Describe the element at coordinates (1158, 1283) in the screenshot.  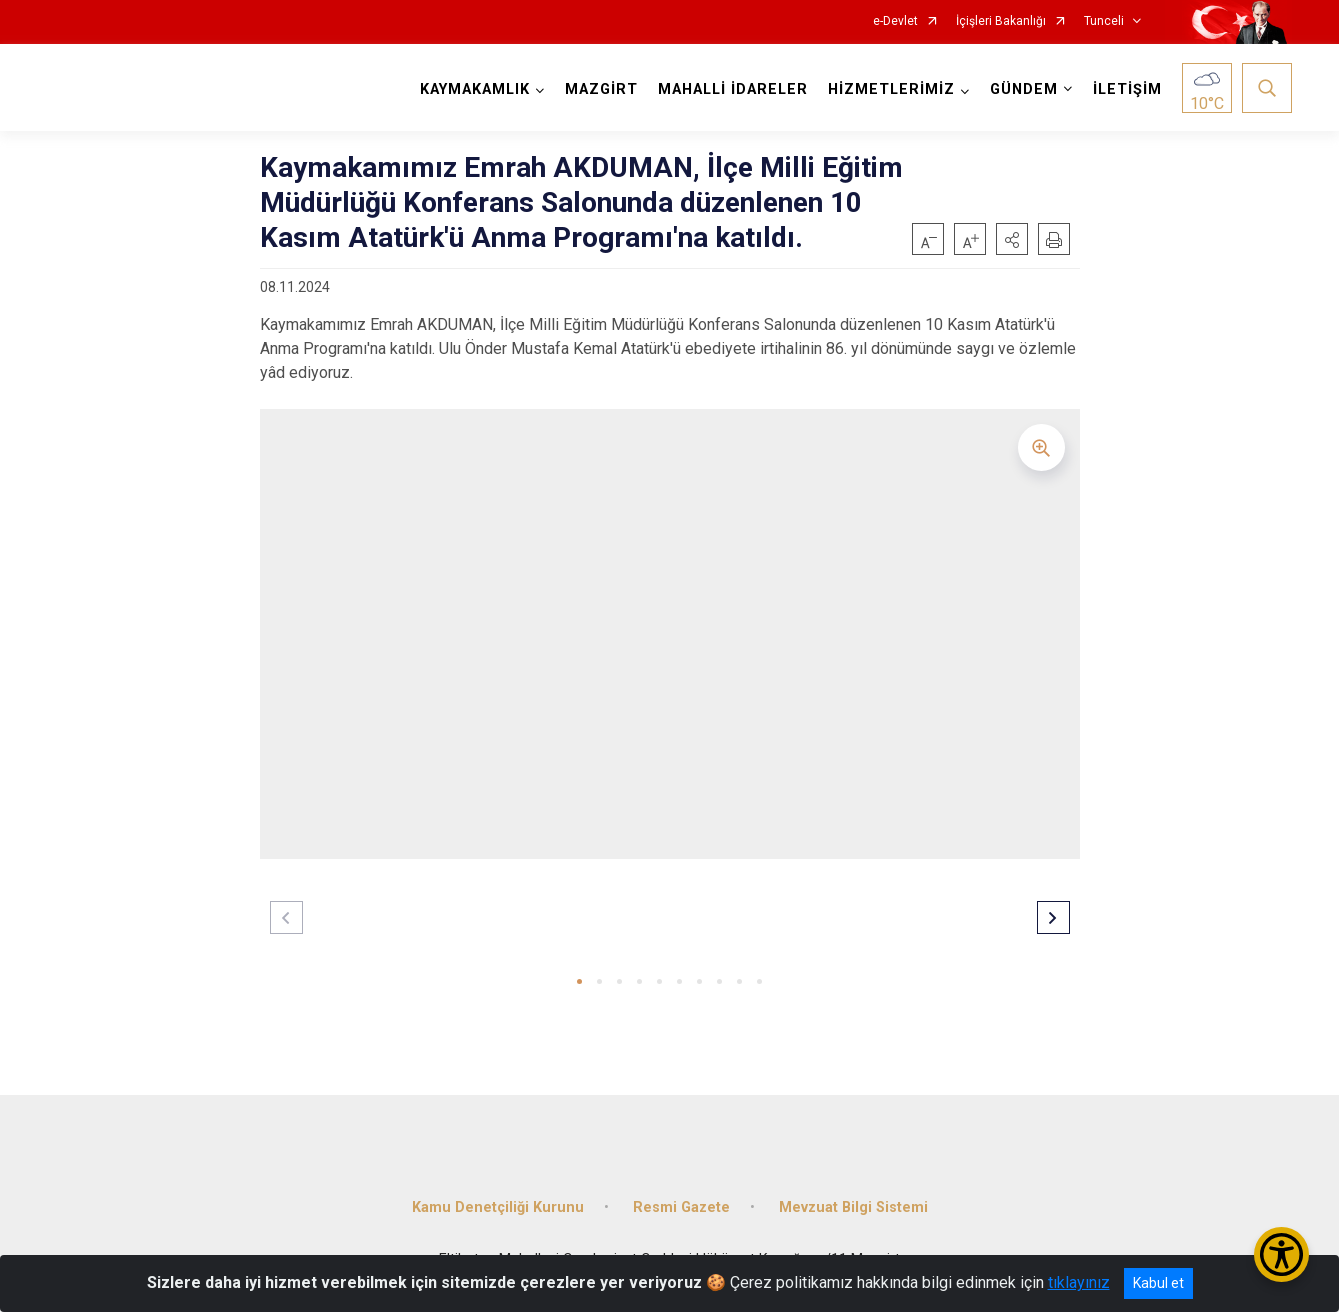
I see `Kabul et` at that location.